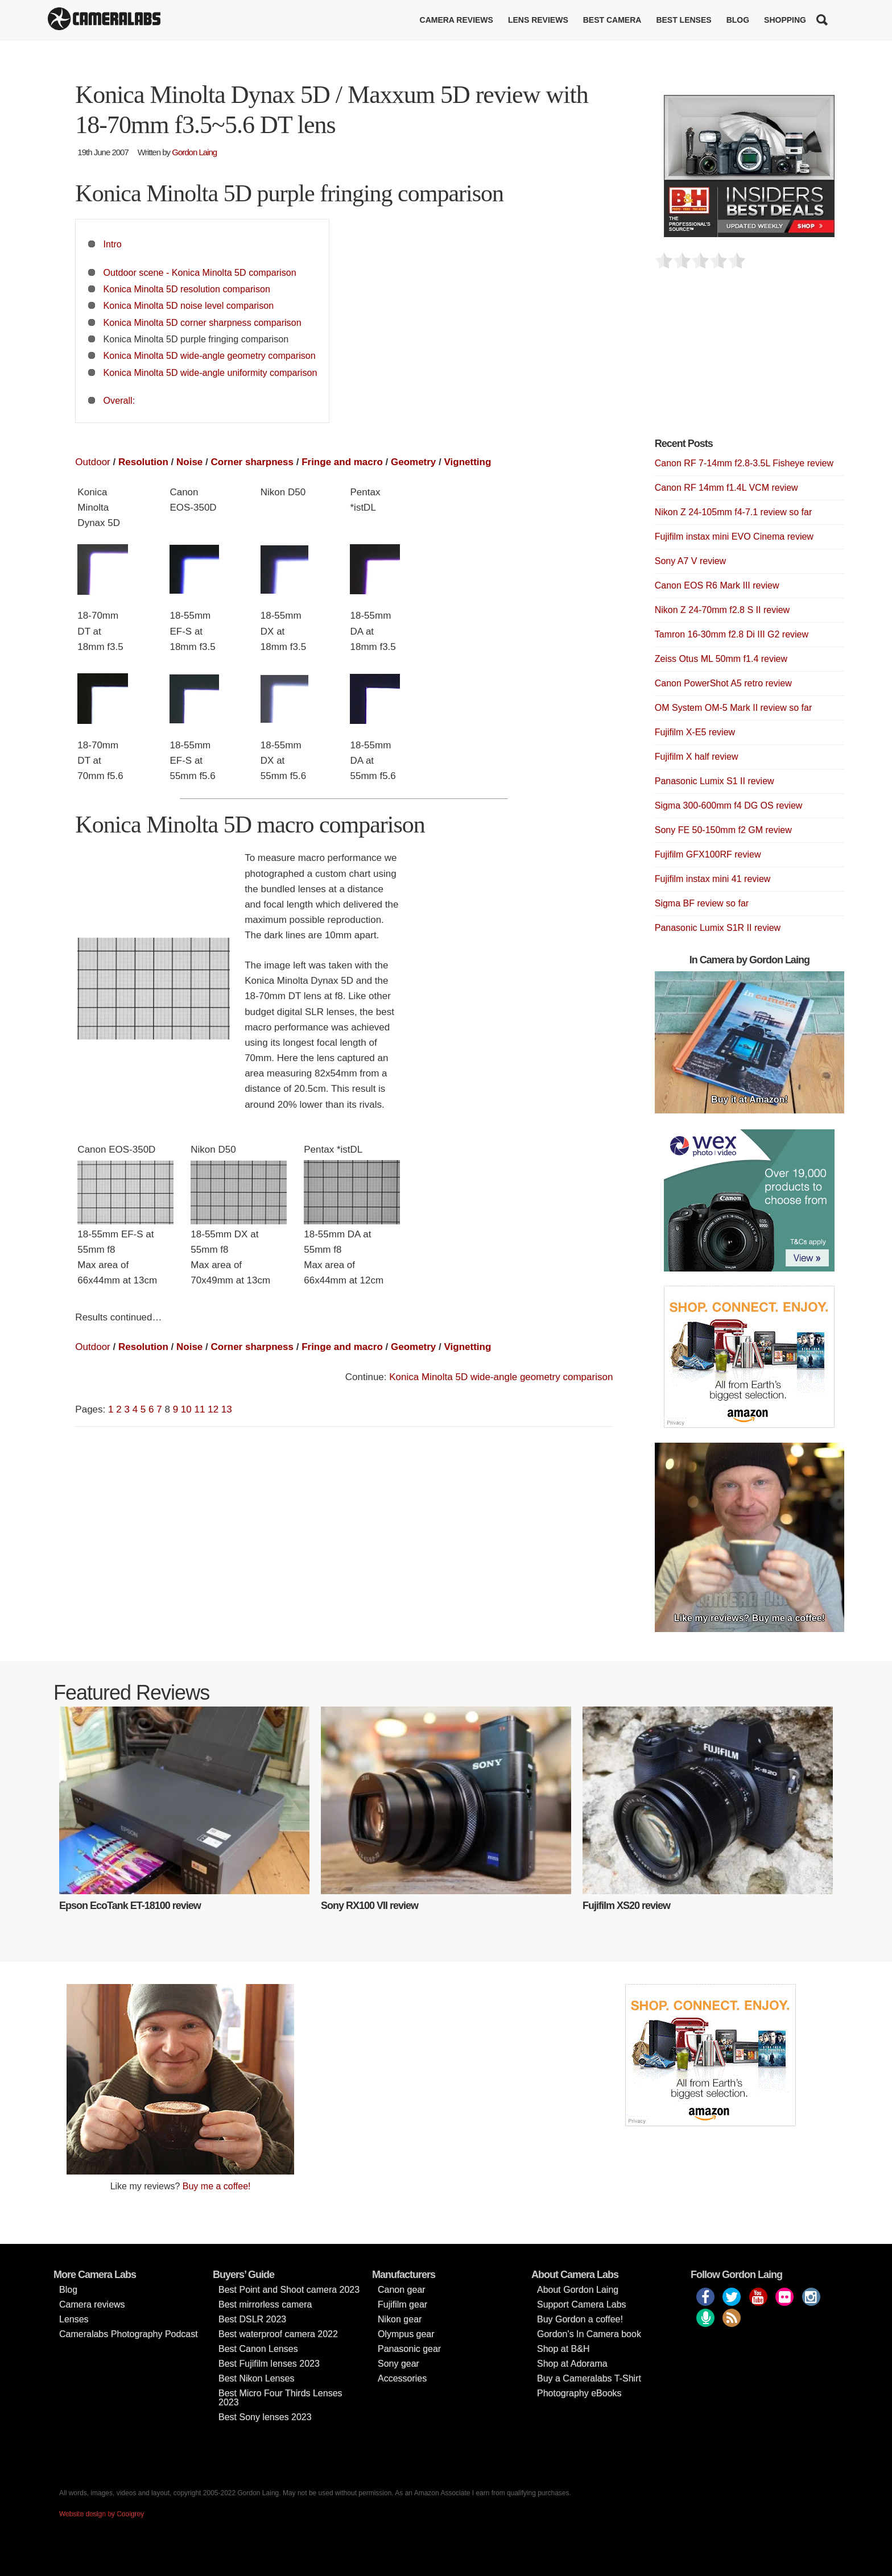 Image resolution: width=892 pixels, height=2576 pixels. Describe the element at coordinates (734, 536) in the screenshot. I see `Fujifilm instax mini EVO Cinema review` at that location.